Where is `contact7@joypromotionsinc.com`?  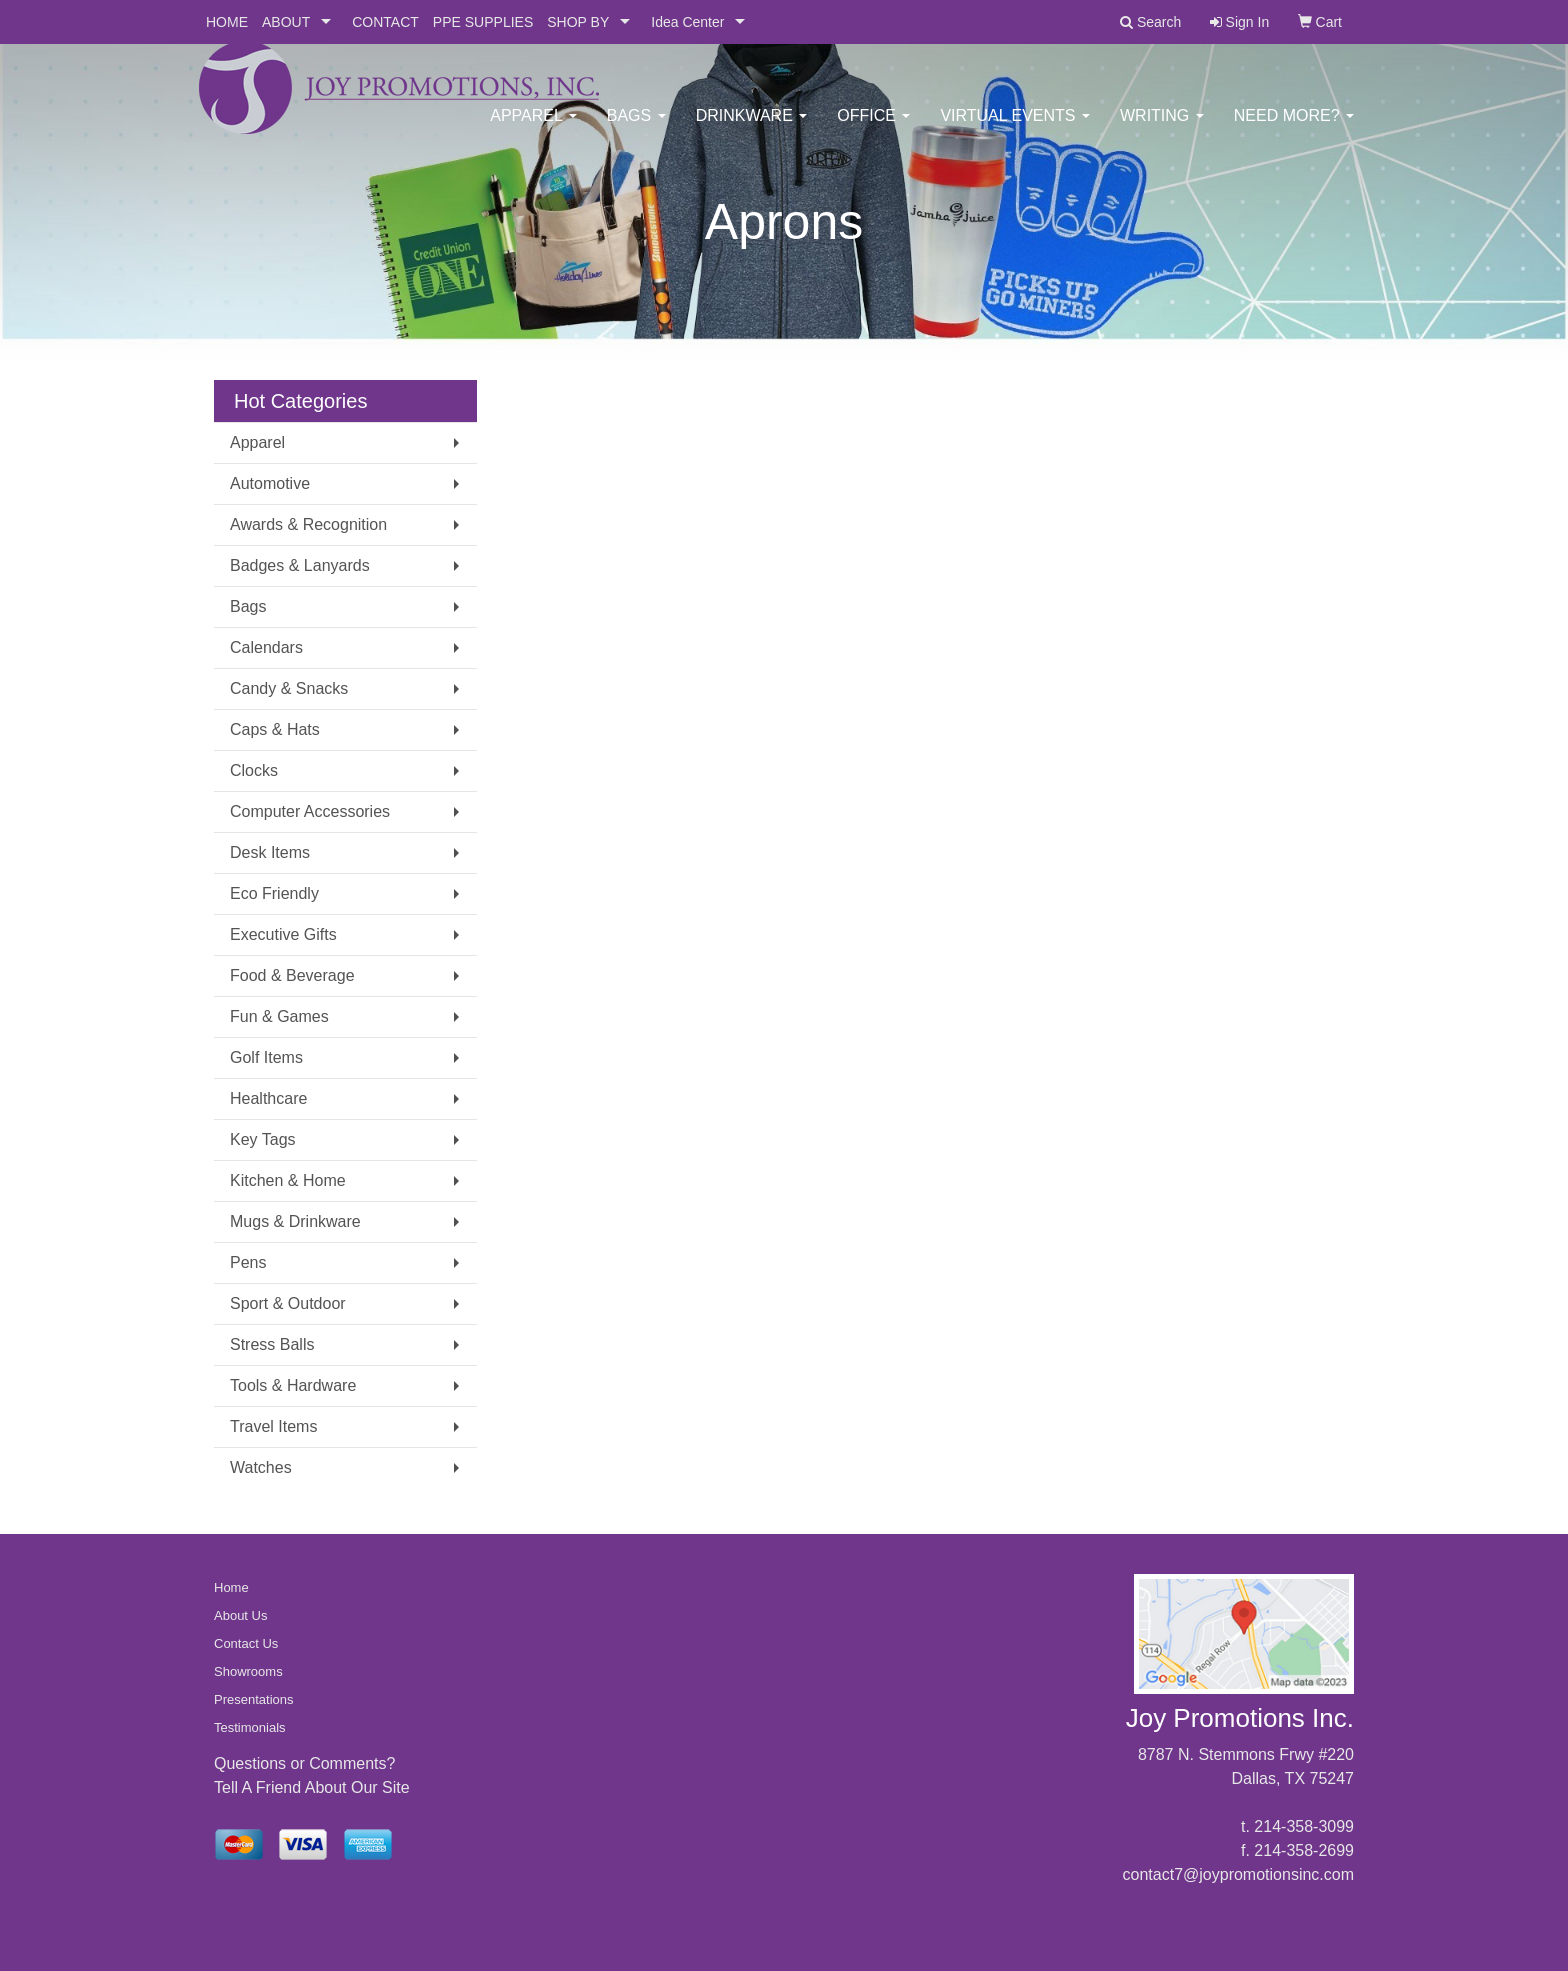
contact7@joypromotionsinc.com is located at coordinates (1238, 1874).